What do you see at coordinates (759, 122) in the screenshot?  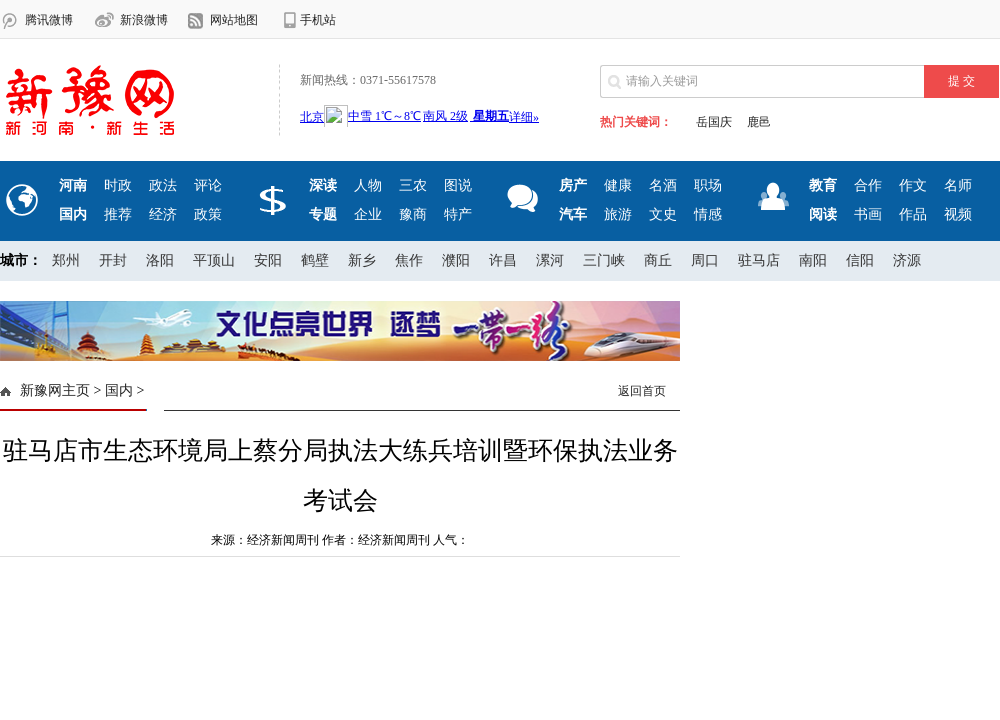 I see `鹿邑` at bounding box center [759, 122].